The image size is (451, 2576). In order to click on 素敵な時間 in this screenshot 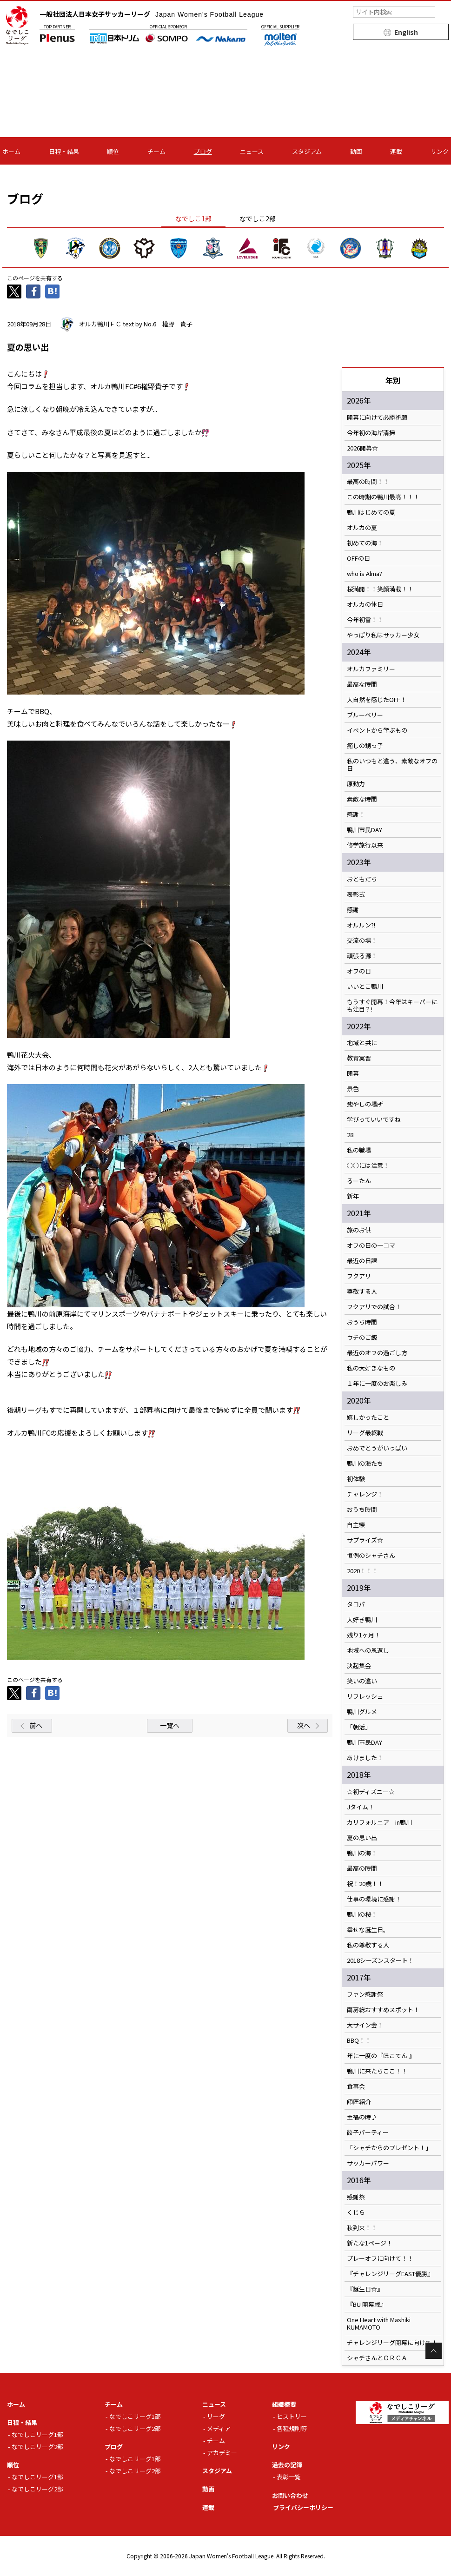, I will do `click(362, 799)`.